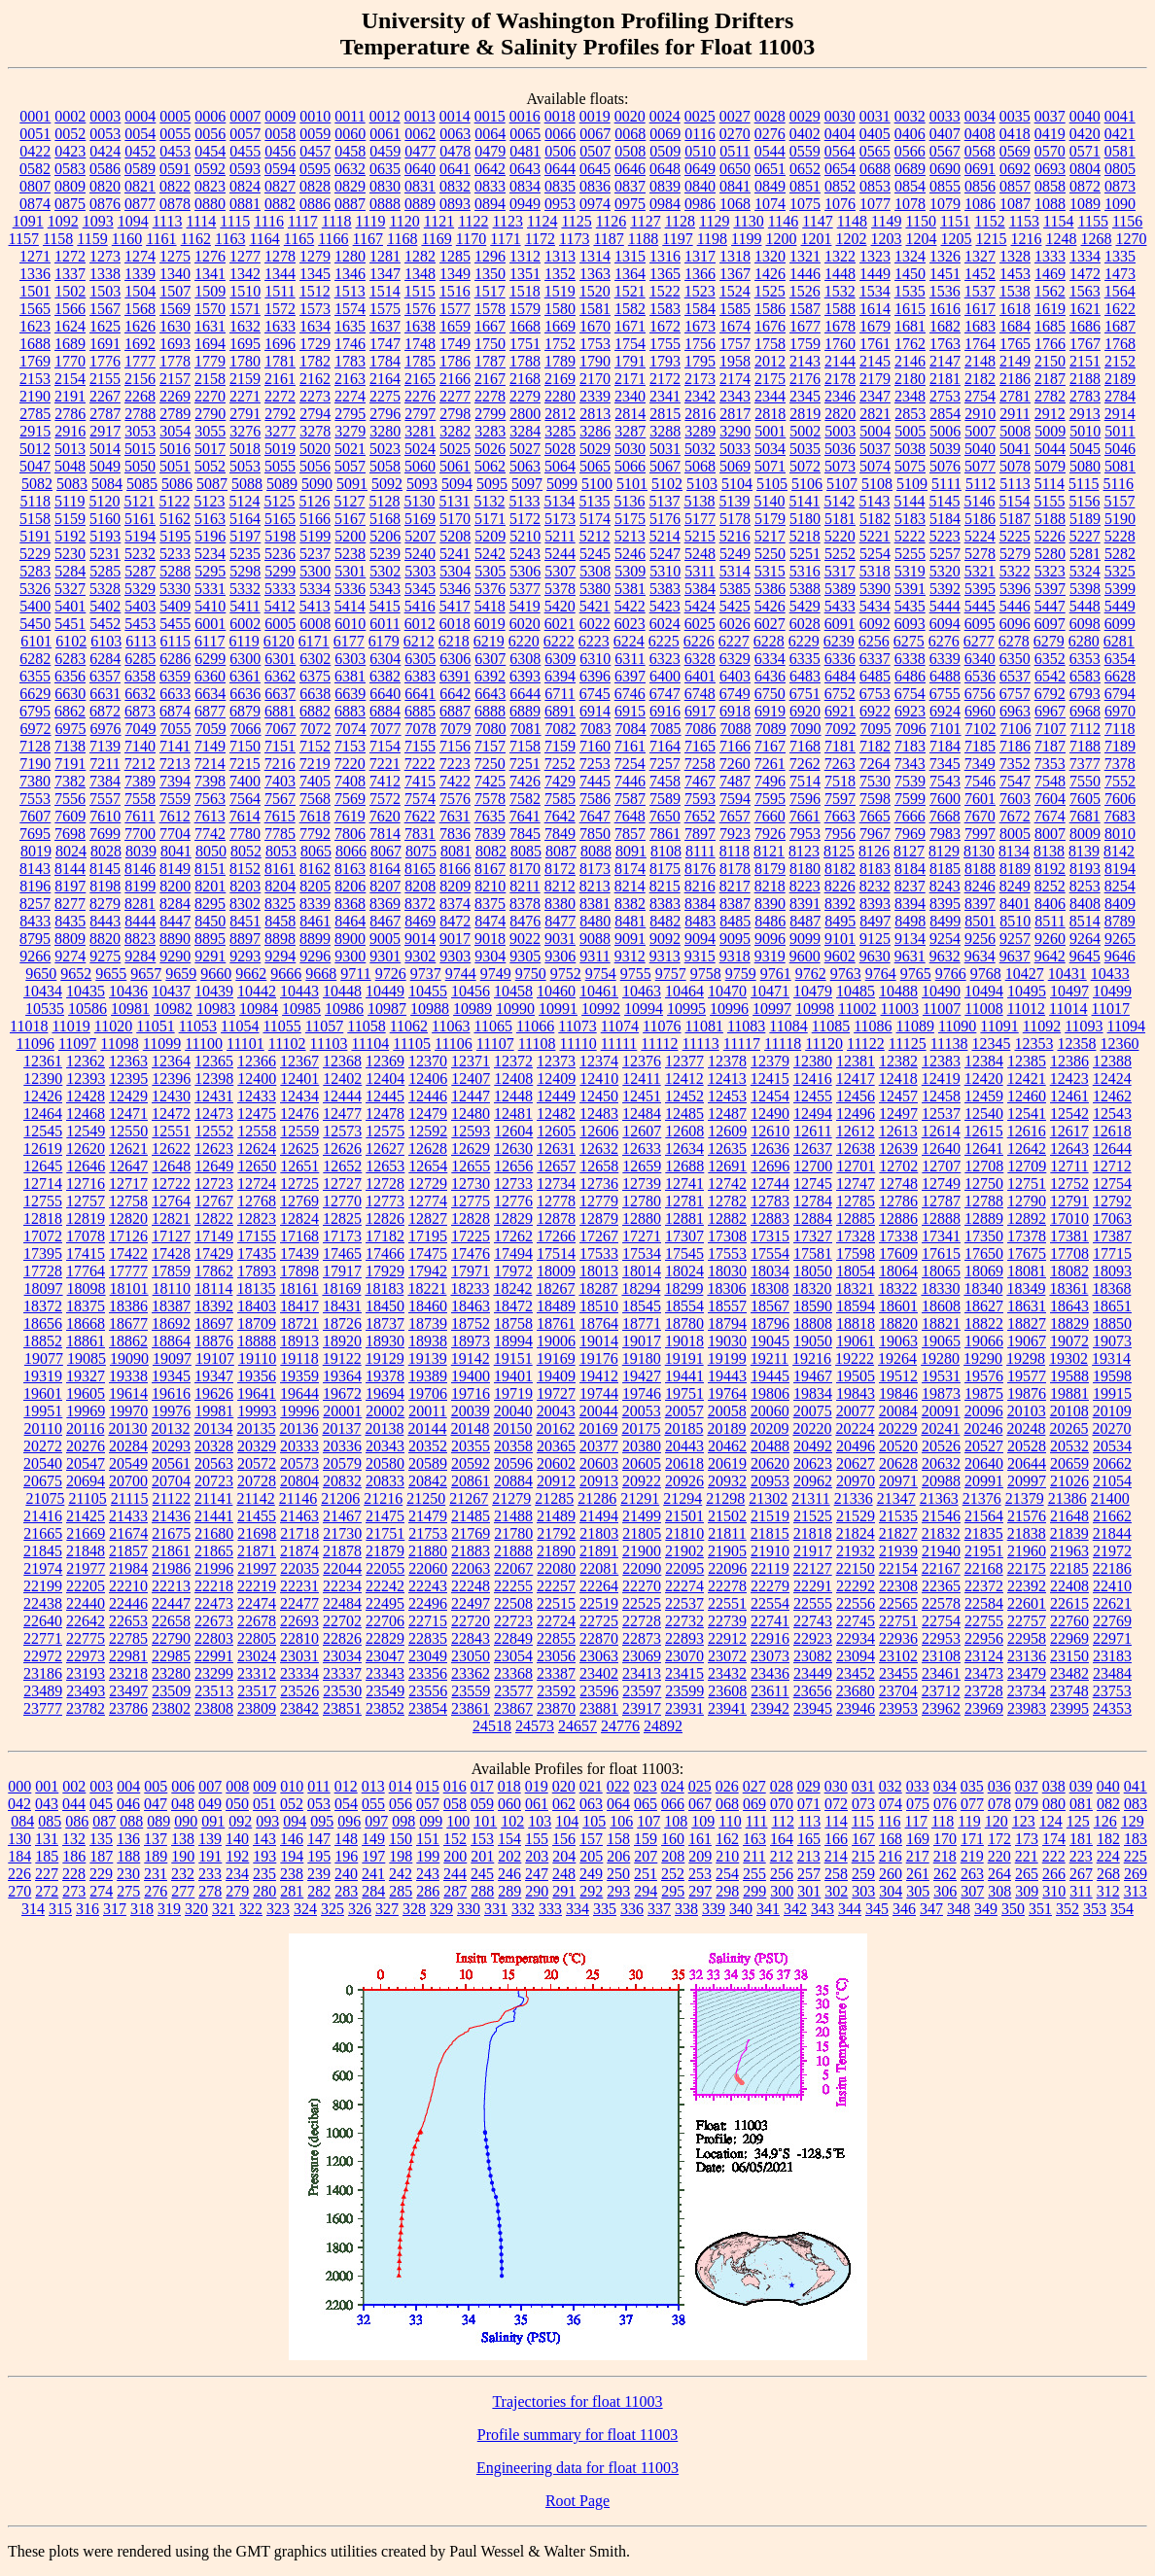 The height and width of the screenshot is (2576, 1155). I want to click on 12769, so click(299, 1201).